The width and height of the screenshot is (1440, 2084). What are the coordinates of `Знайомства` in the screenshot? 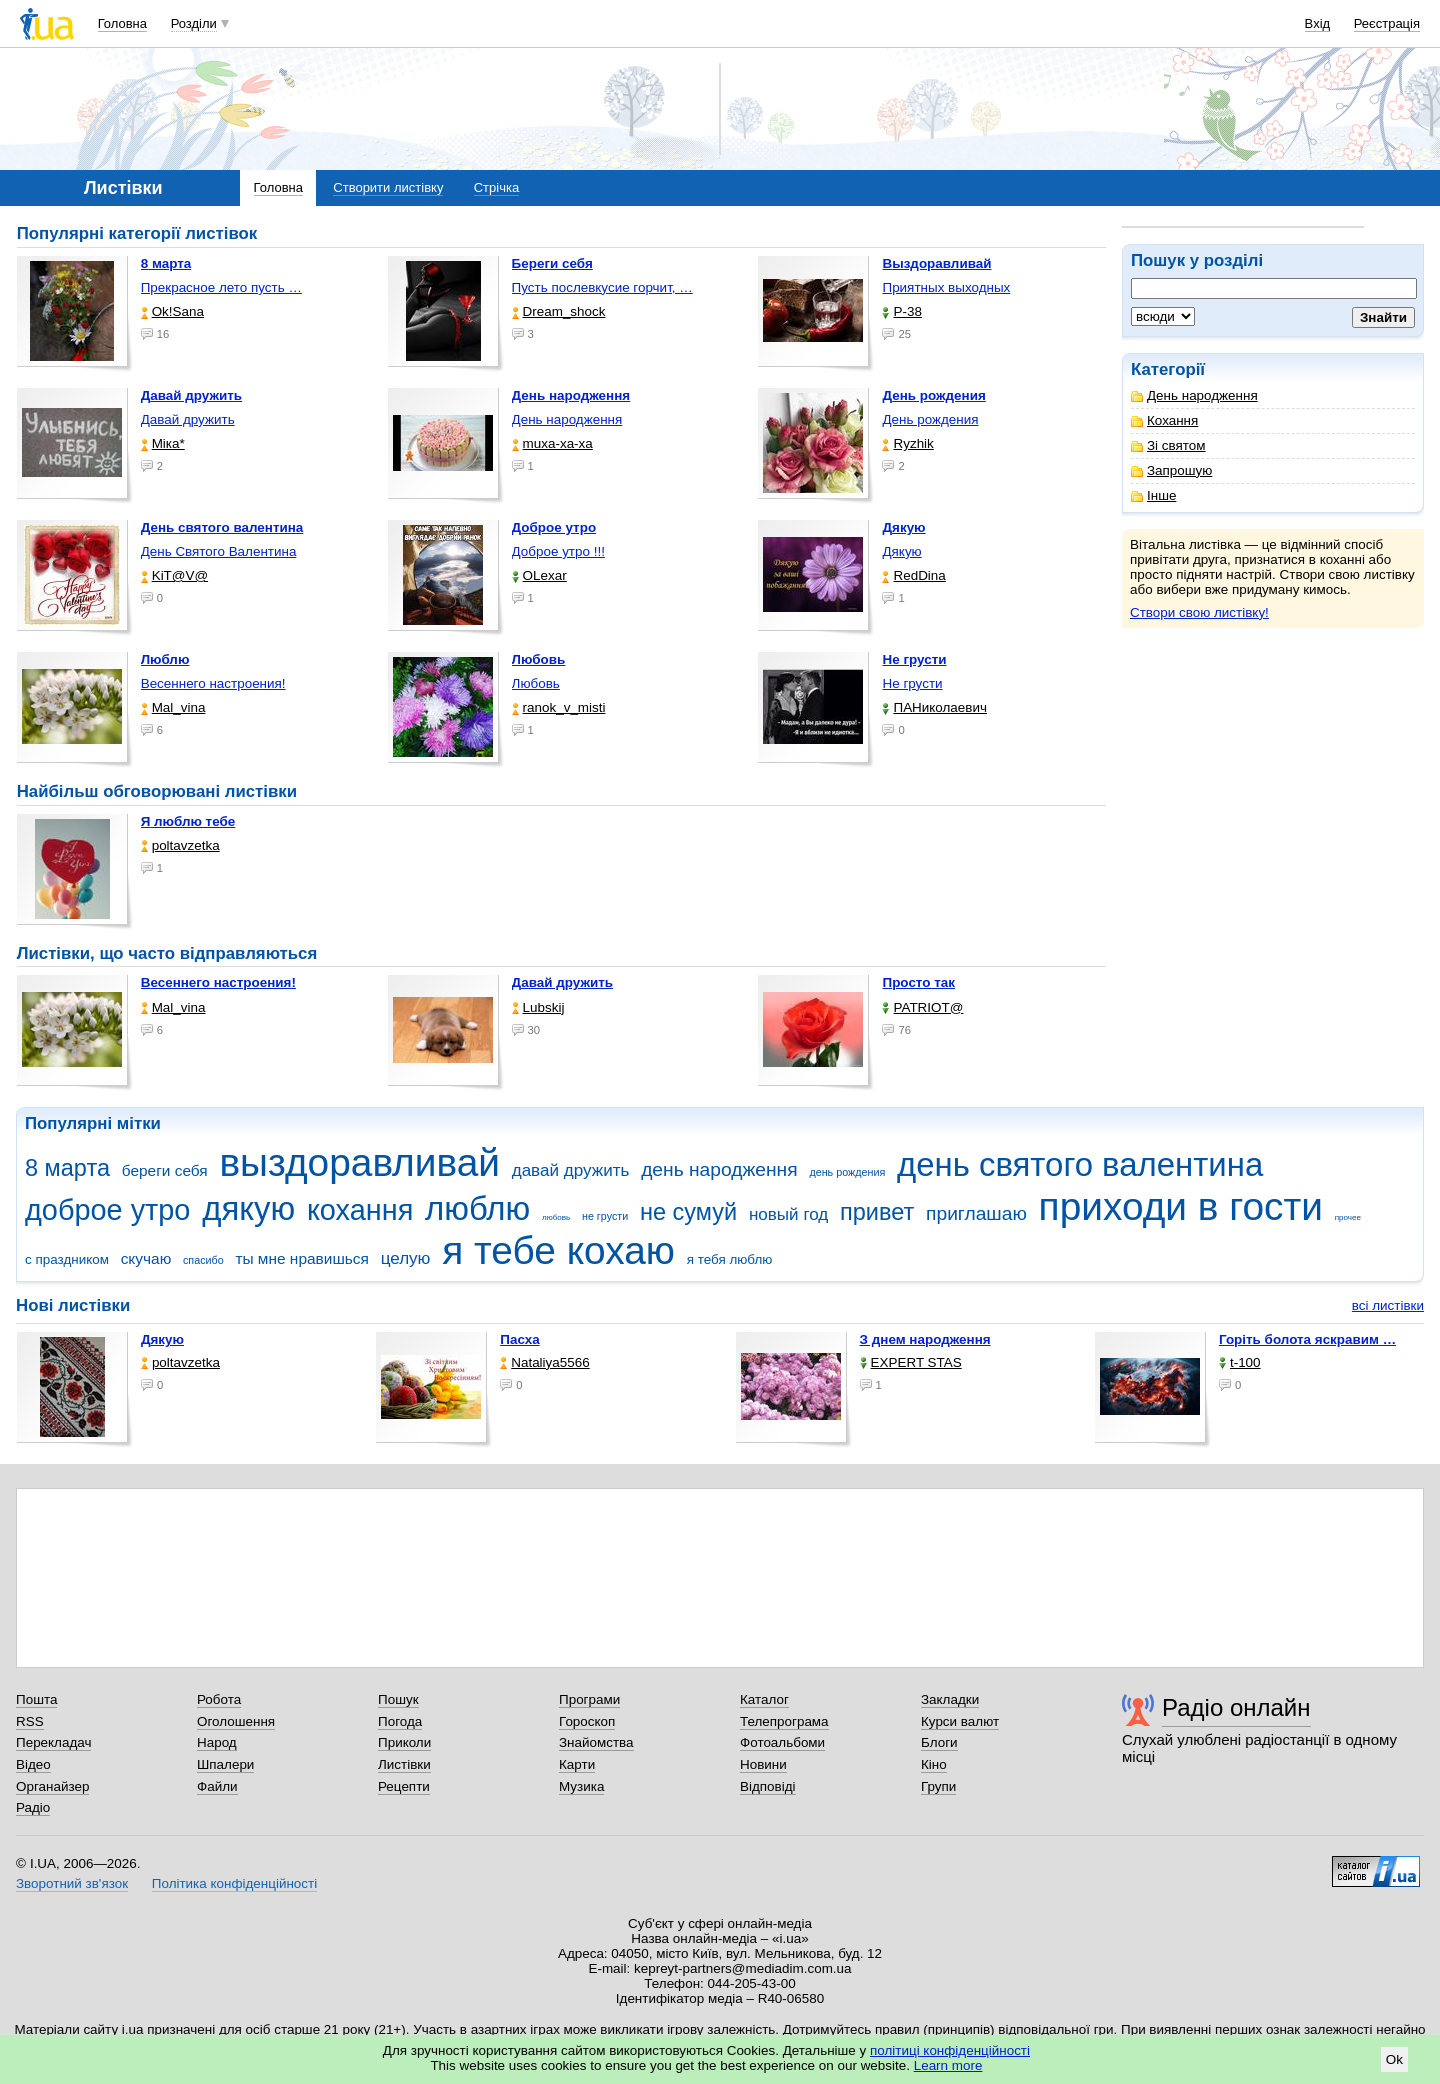 It's located at (596, 1742).